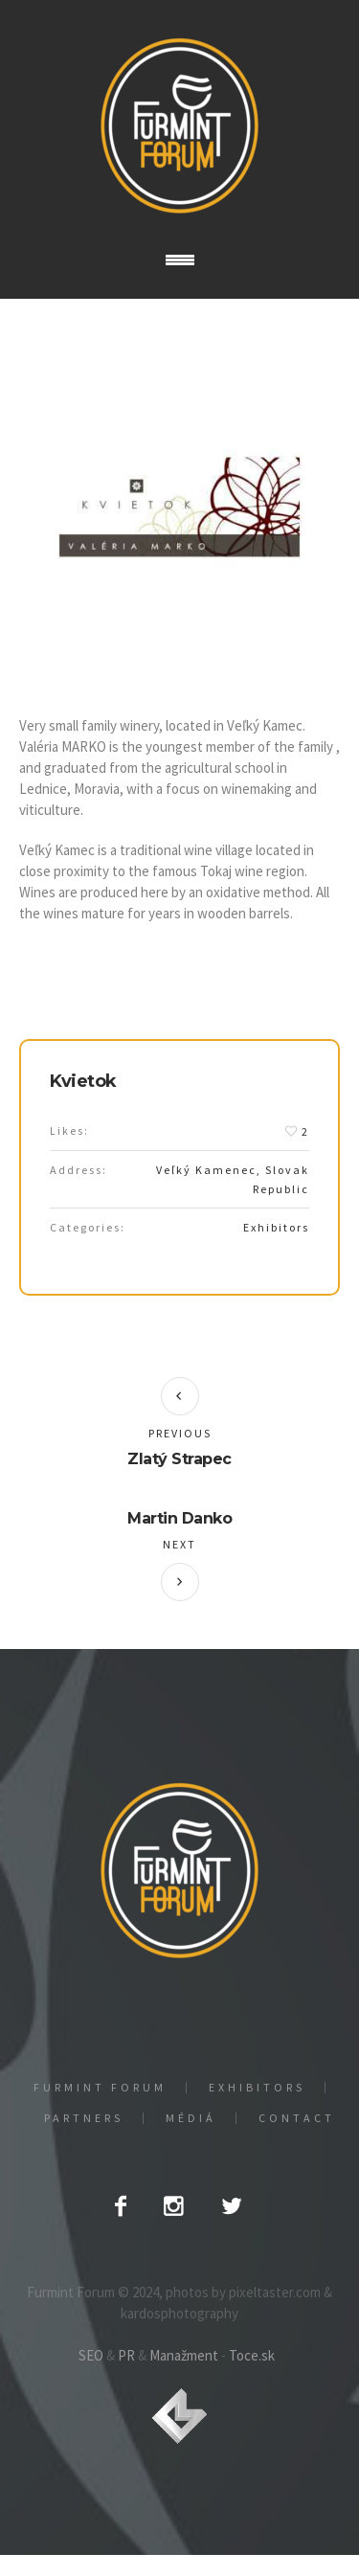  What do you see at coordinates (191, 2118) in the screenshot?
I see `Médiá` at bounding box center [191, 2118].